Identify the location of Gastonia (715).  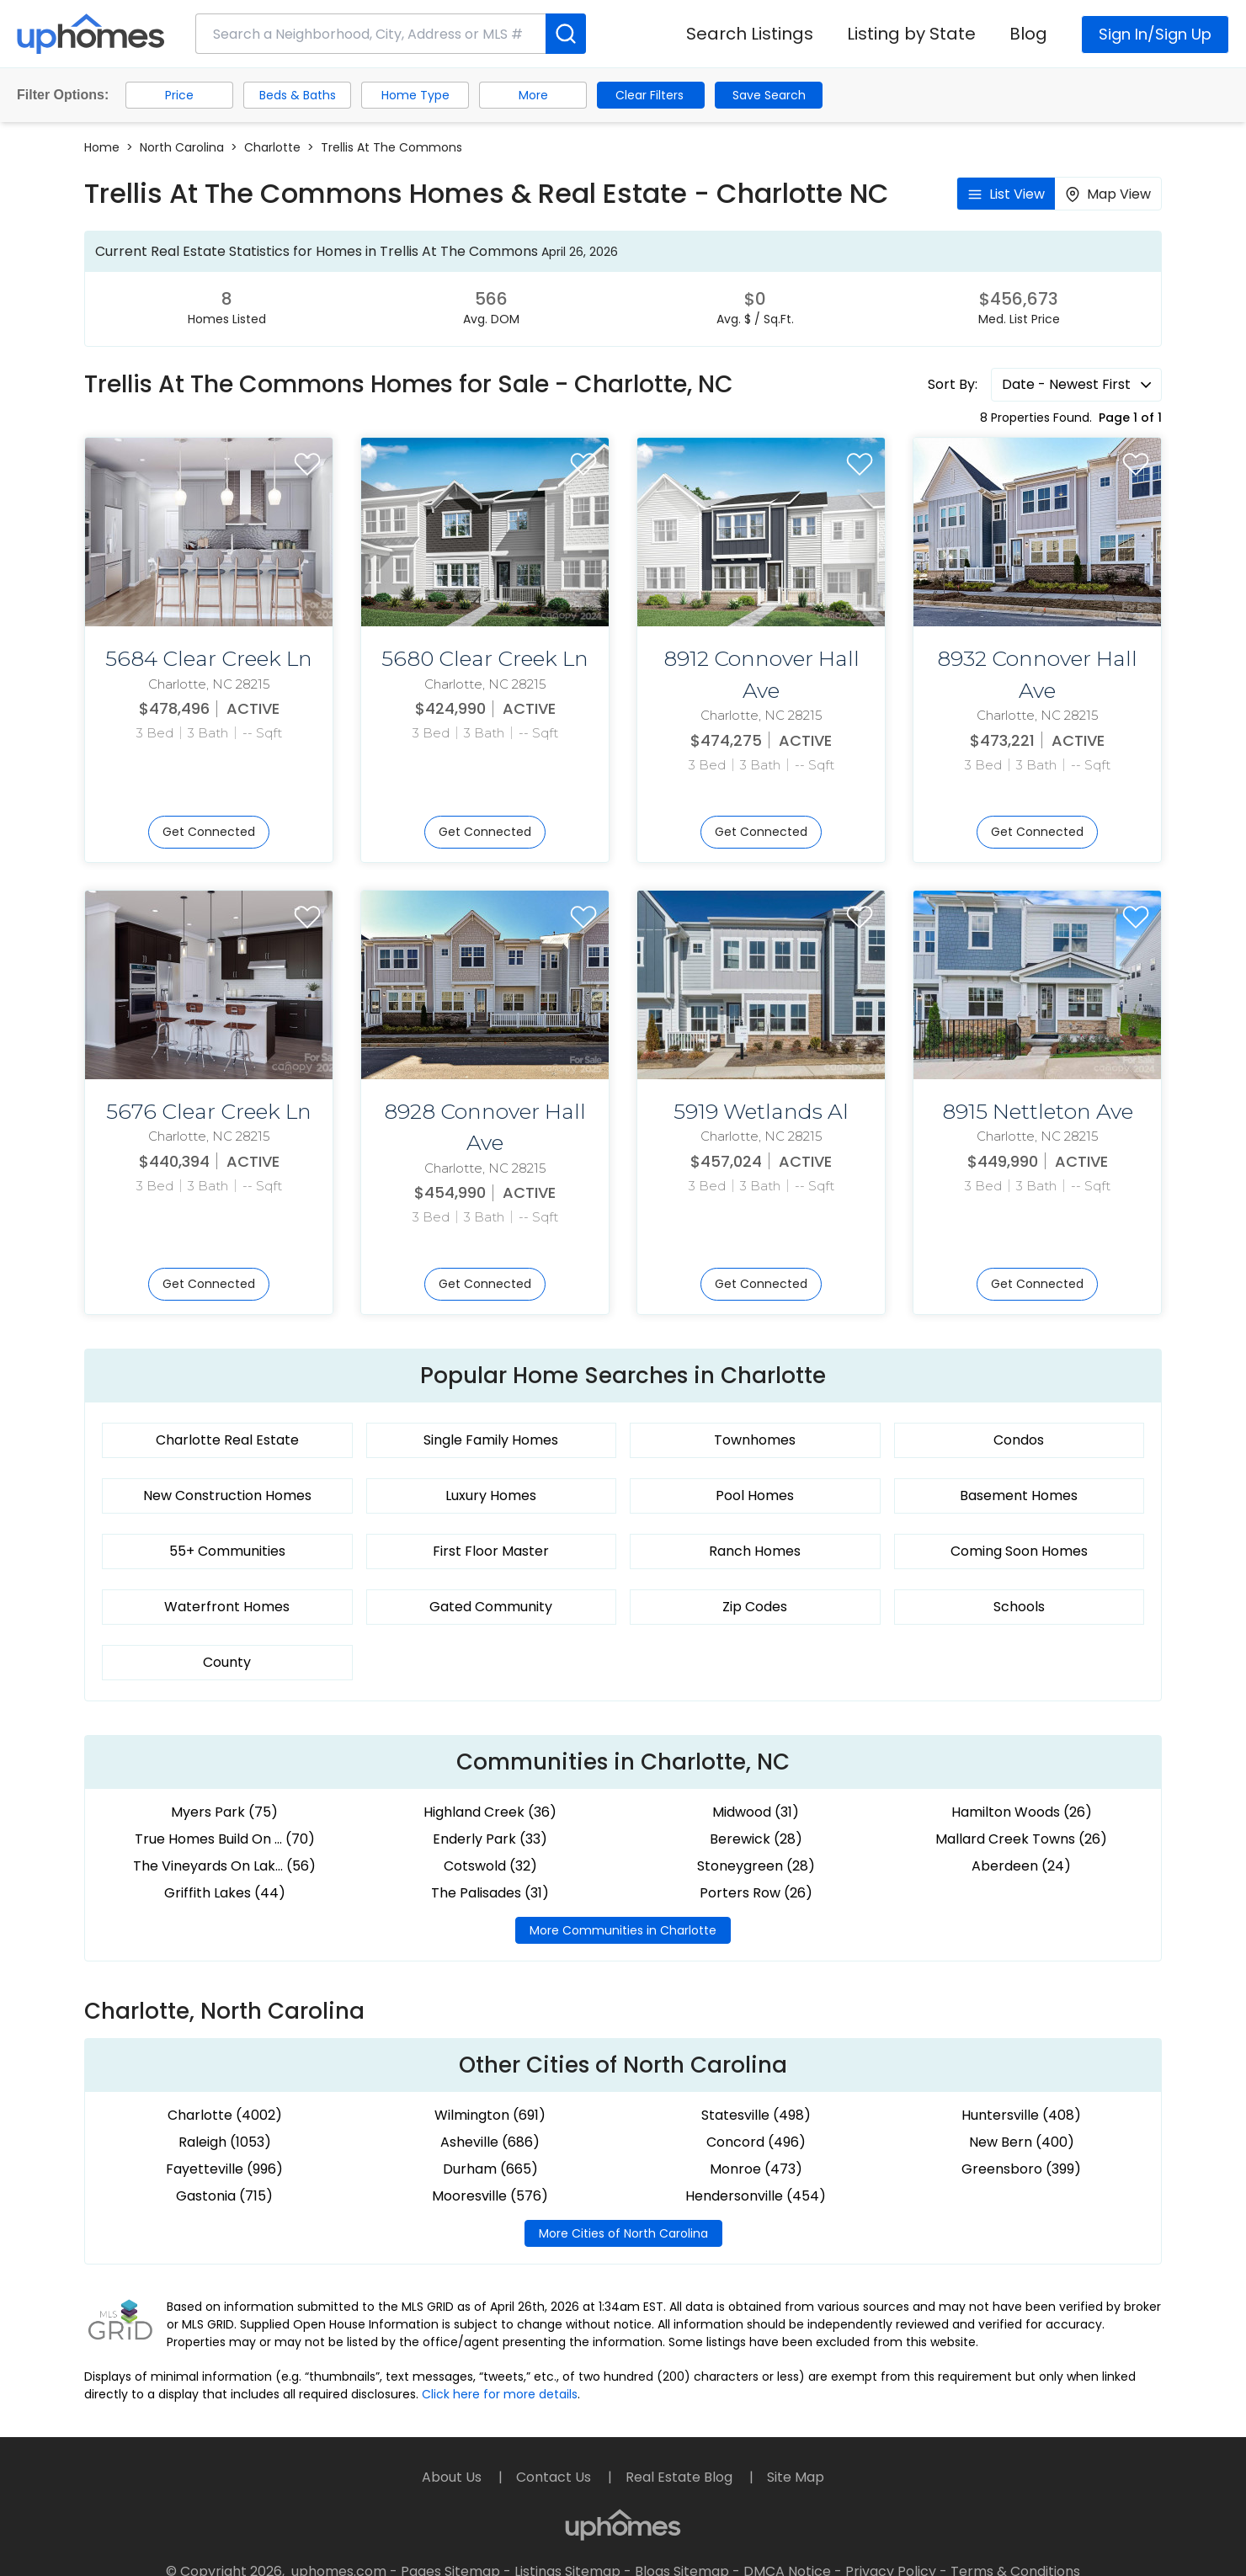
(224, 2196).